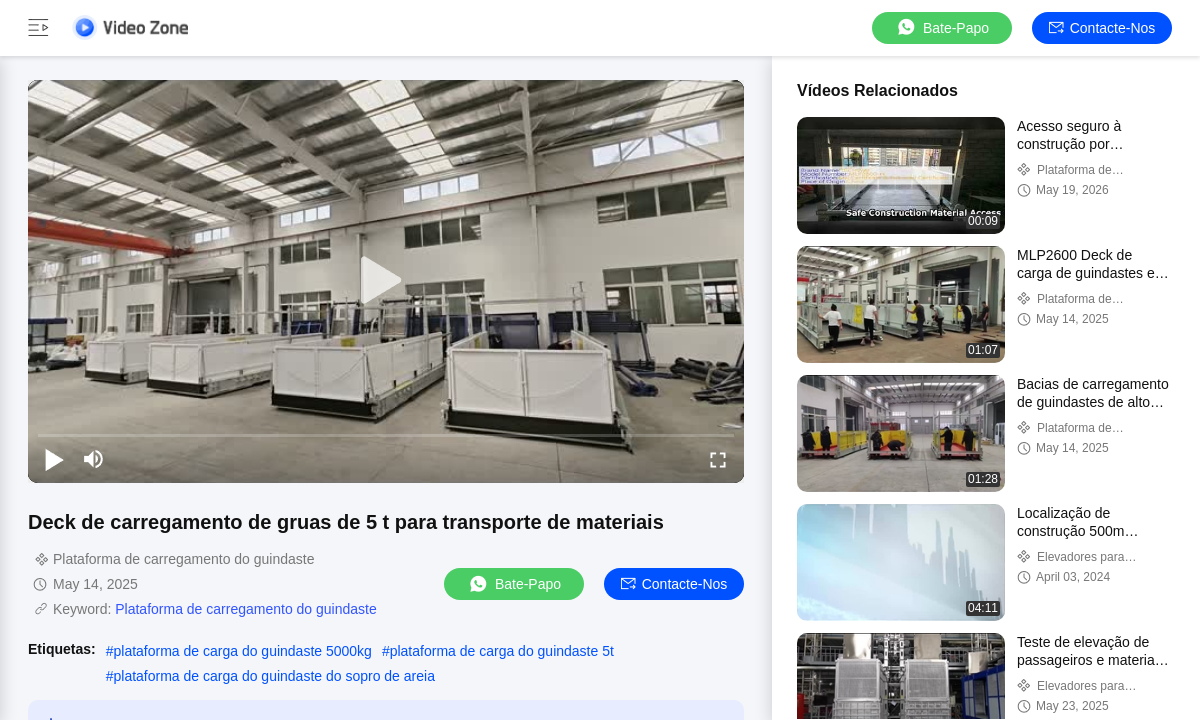  I want to click on Bate-papo, so click(942, 27).